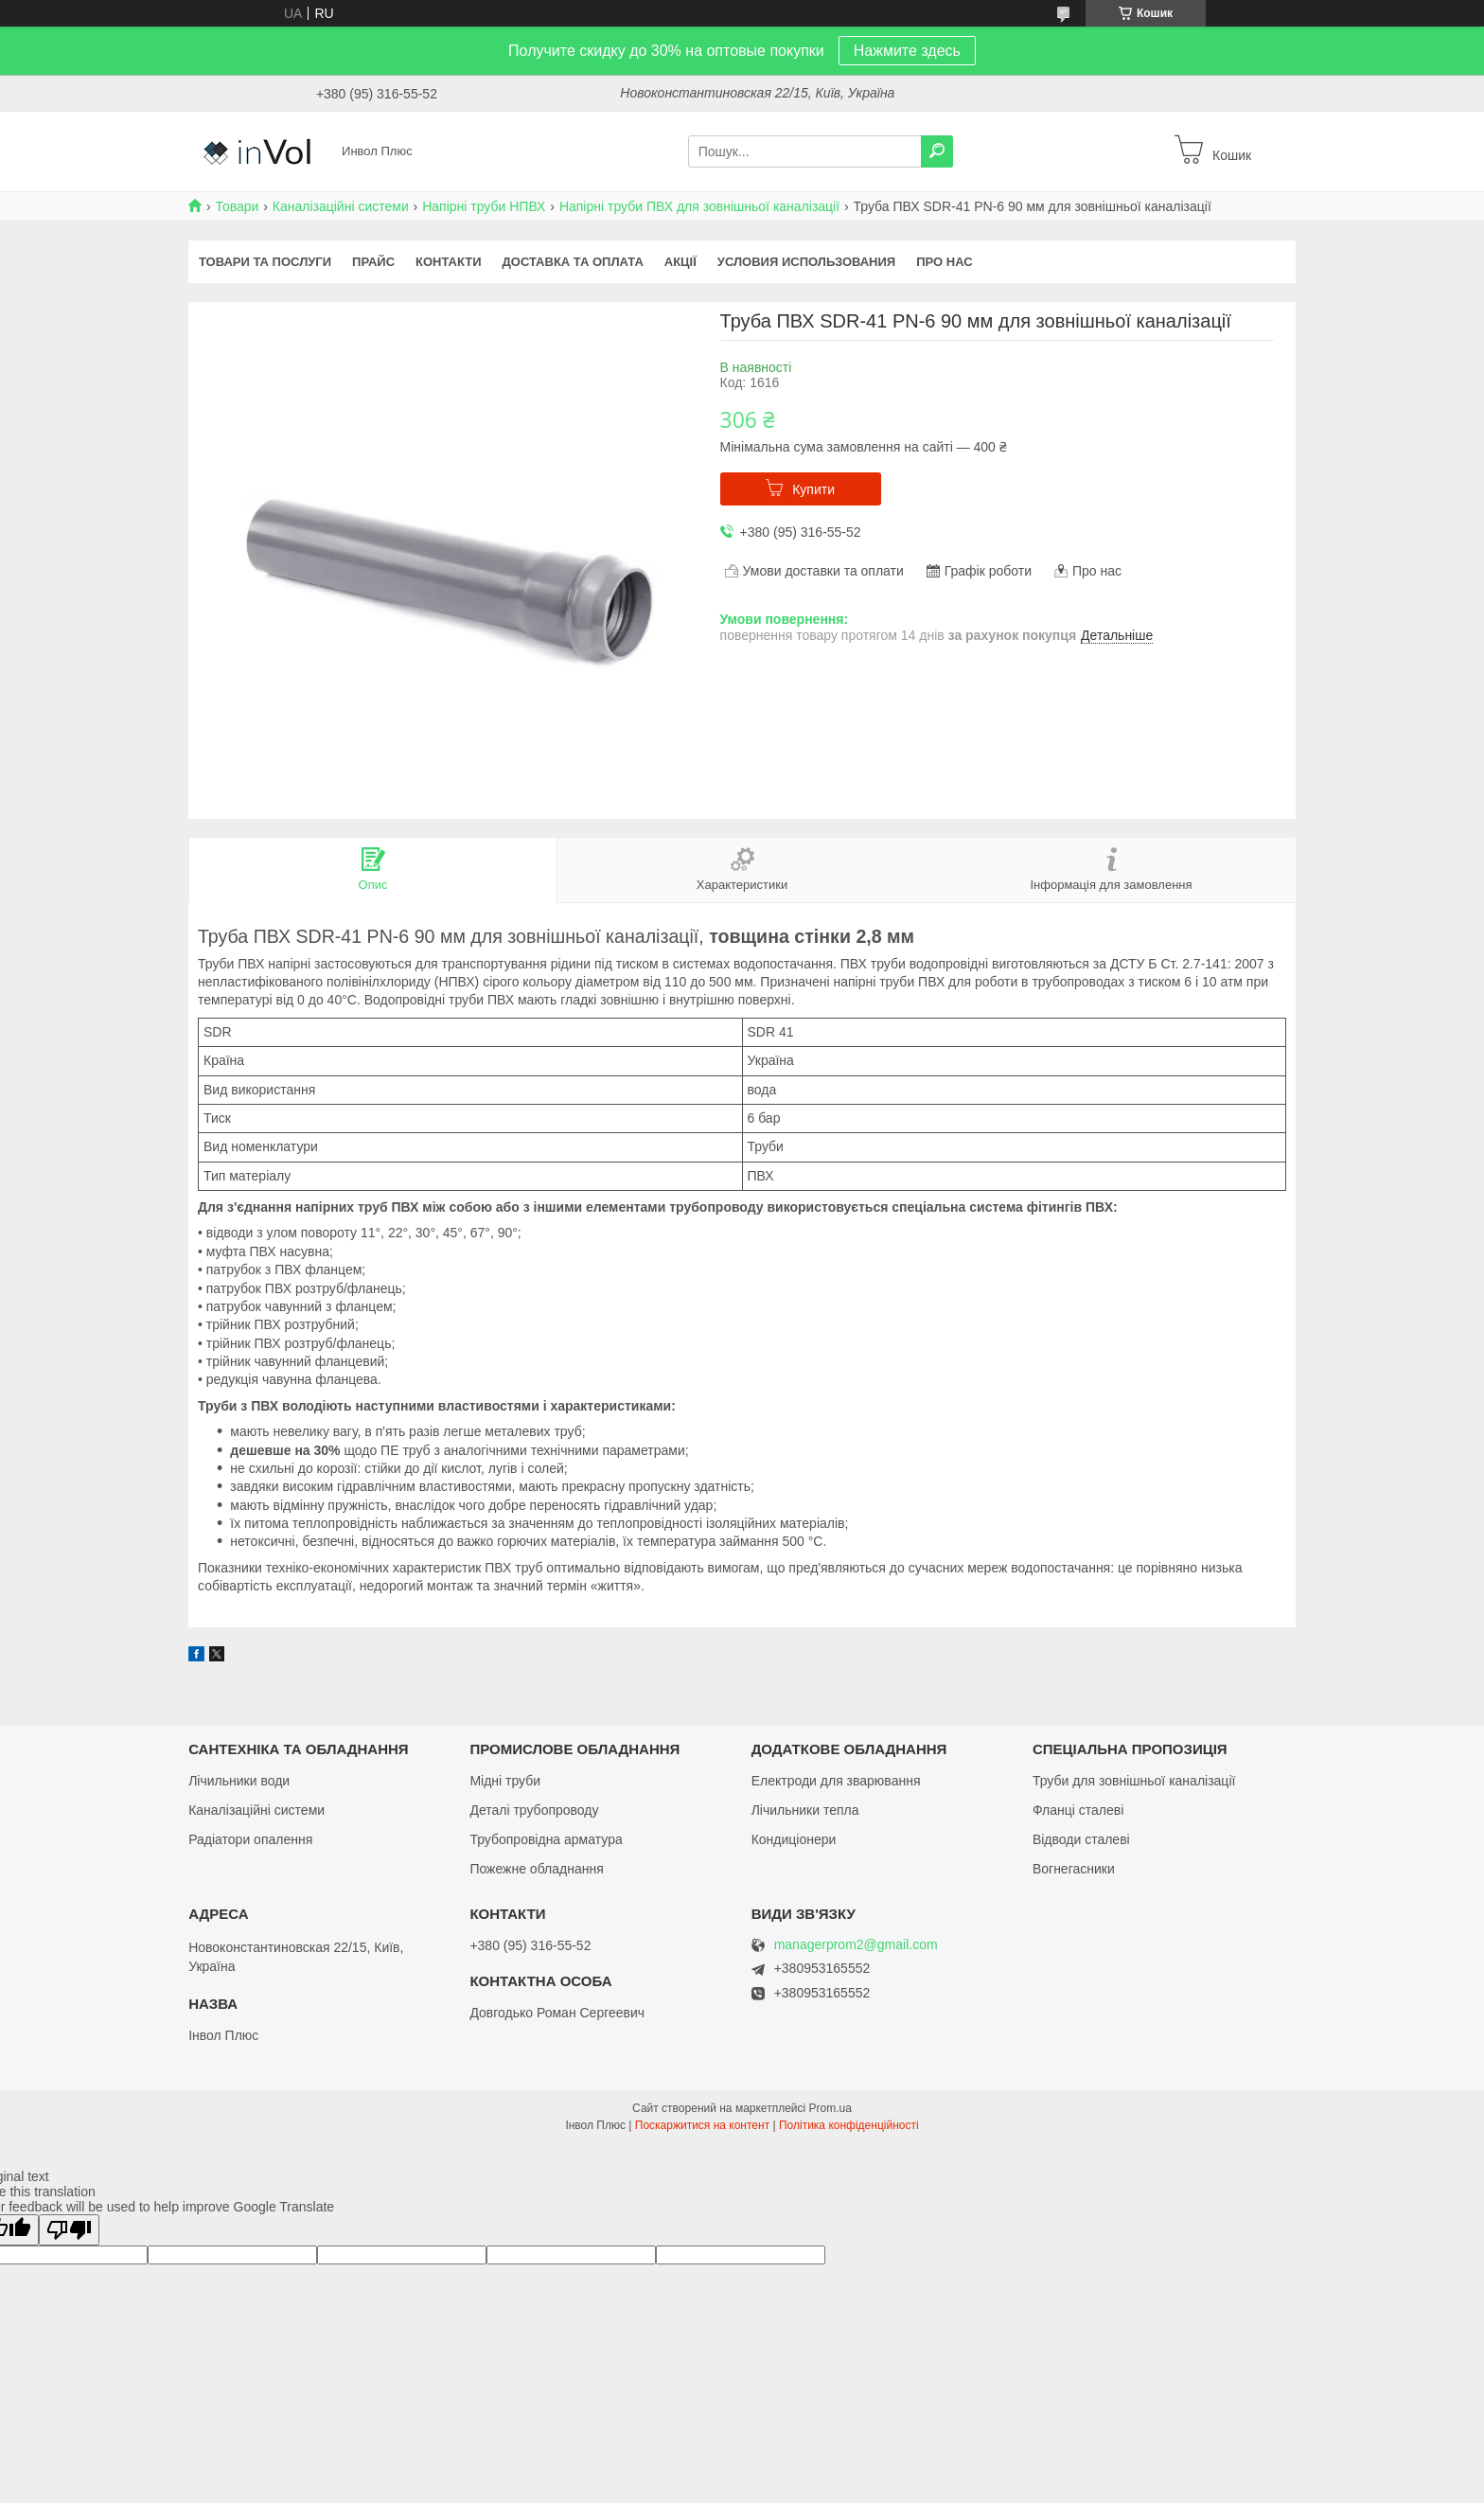 This screenshot has height=2503, width=1484. I want to click on Товари та послуги, so click(265, 262).